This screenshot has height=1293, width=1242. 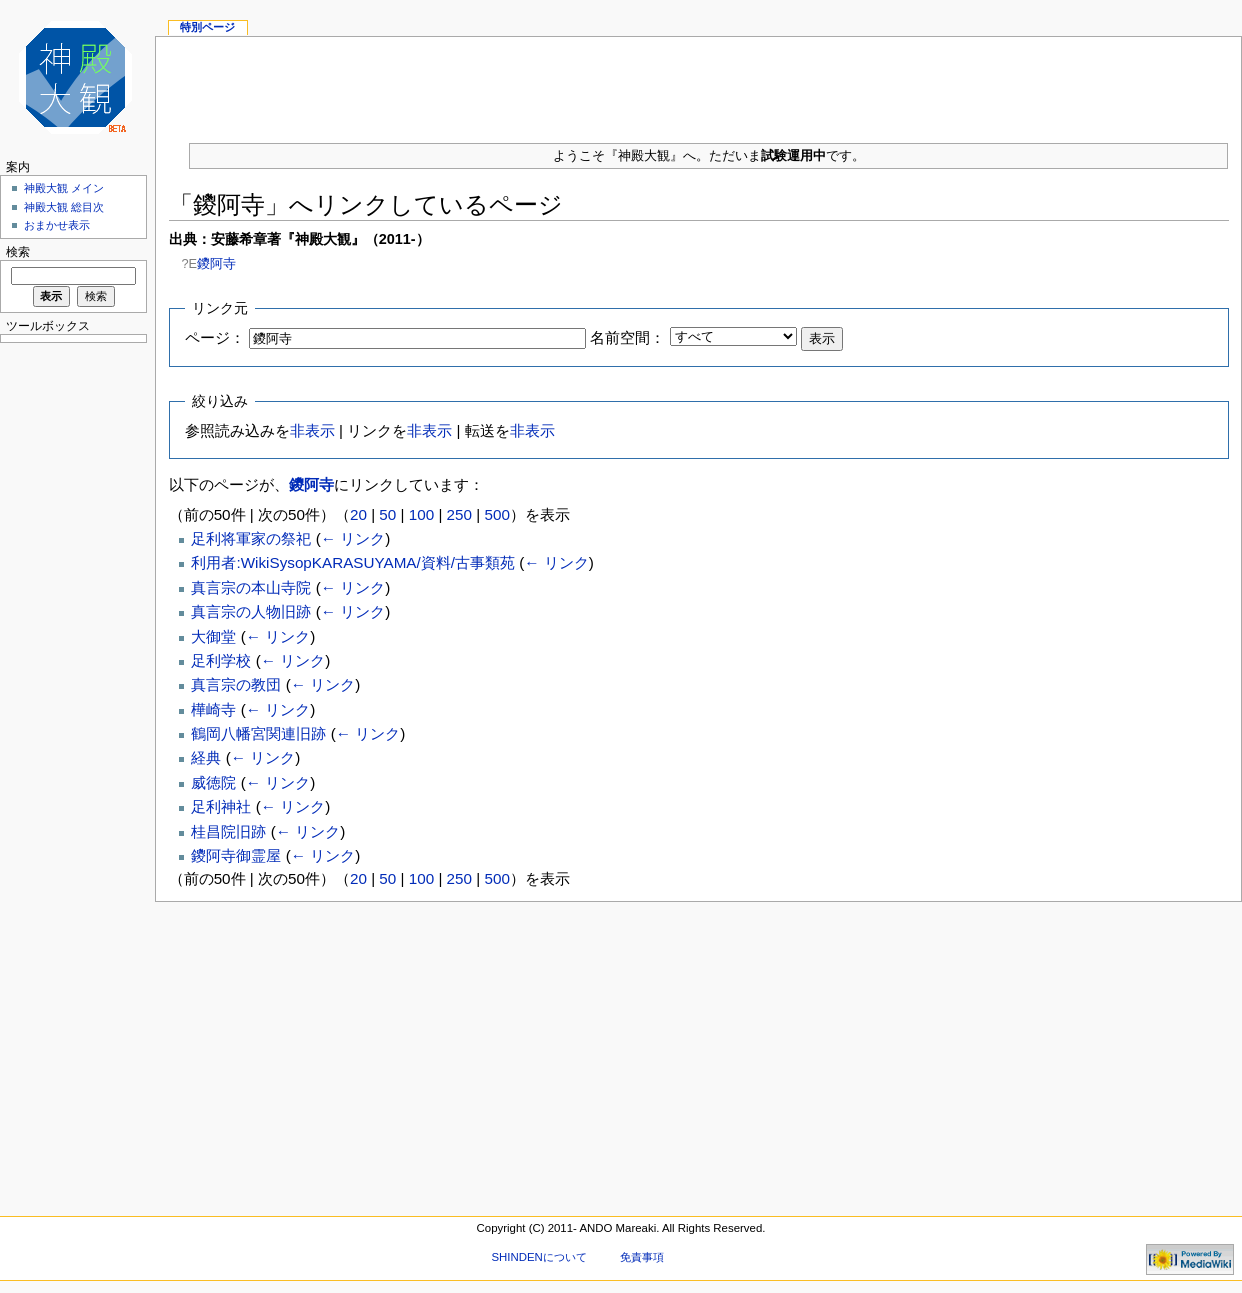 What do you see at coordinates (221, 660) in the screenshot?
I see `足利学校` at bounding box center [221, 660].